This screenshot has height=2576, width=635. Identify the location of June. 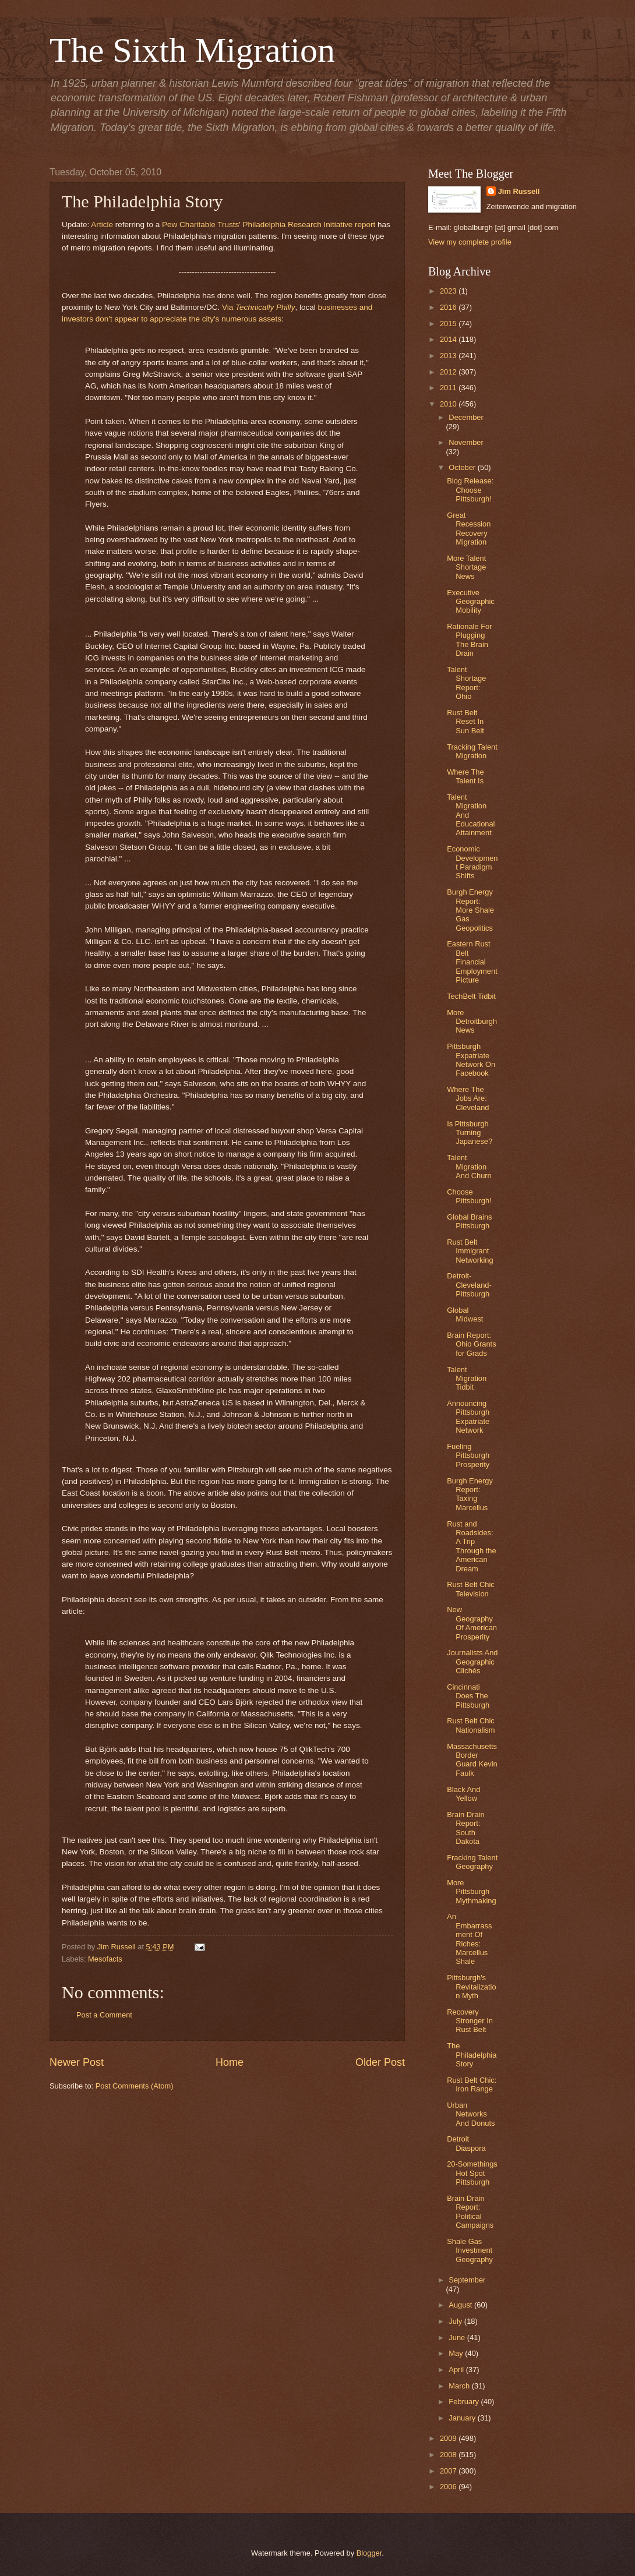
(458, 2337).